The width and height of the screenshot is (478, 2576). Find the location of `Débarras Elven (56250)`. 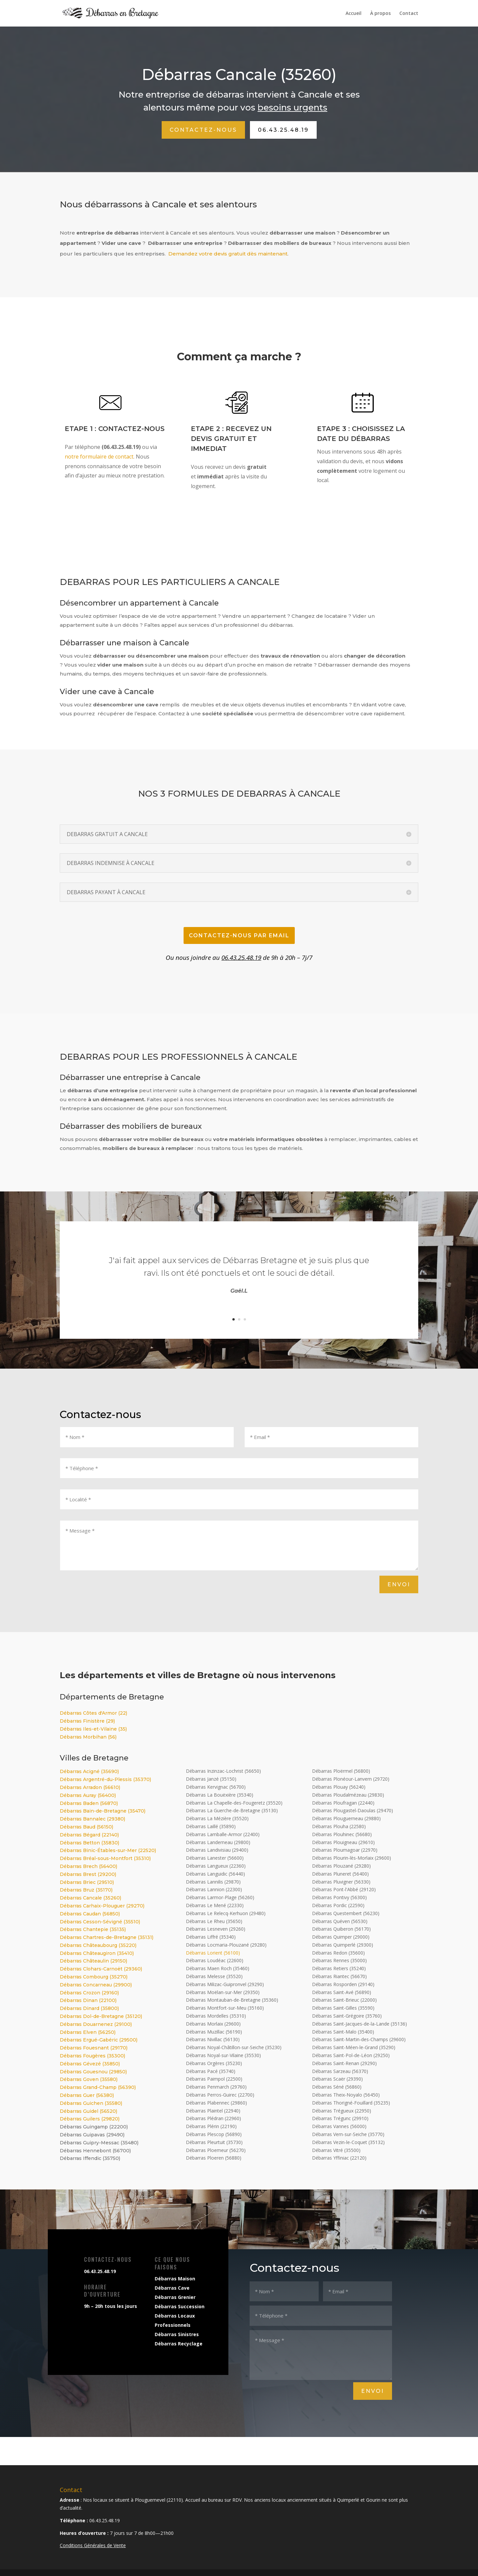

Débarras Elven (56250) is located at coordinates (88, 2032).